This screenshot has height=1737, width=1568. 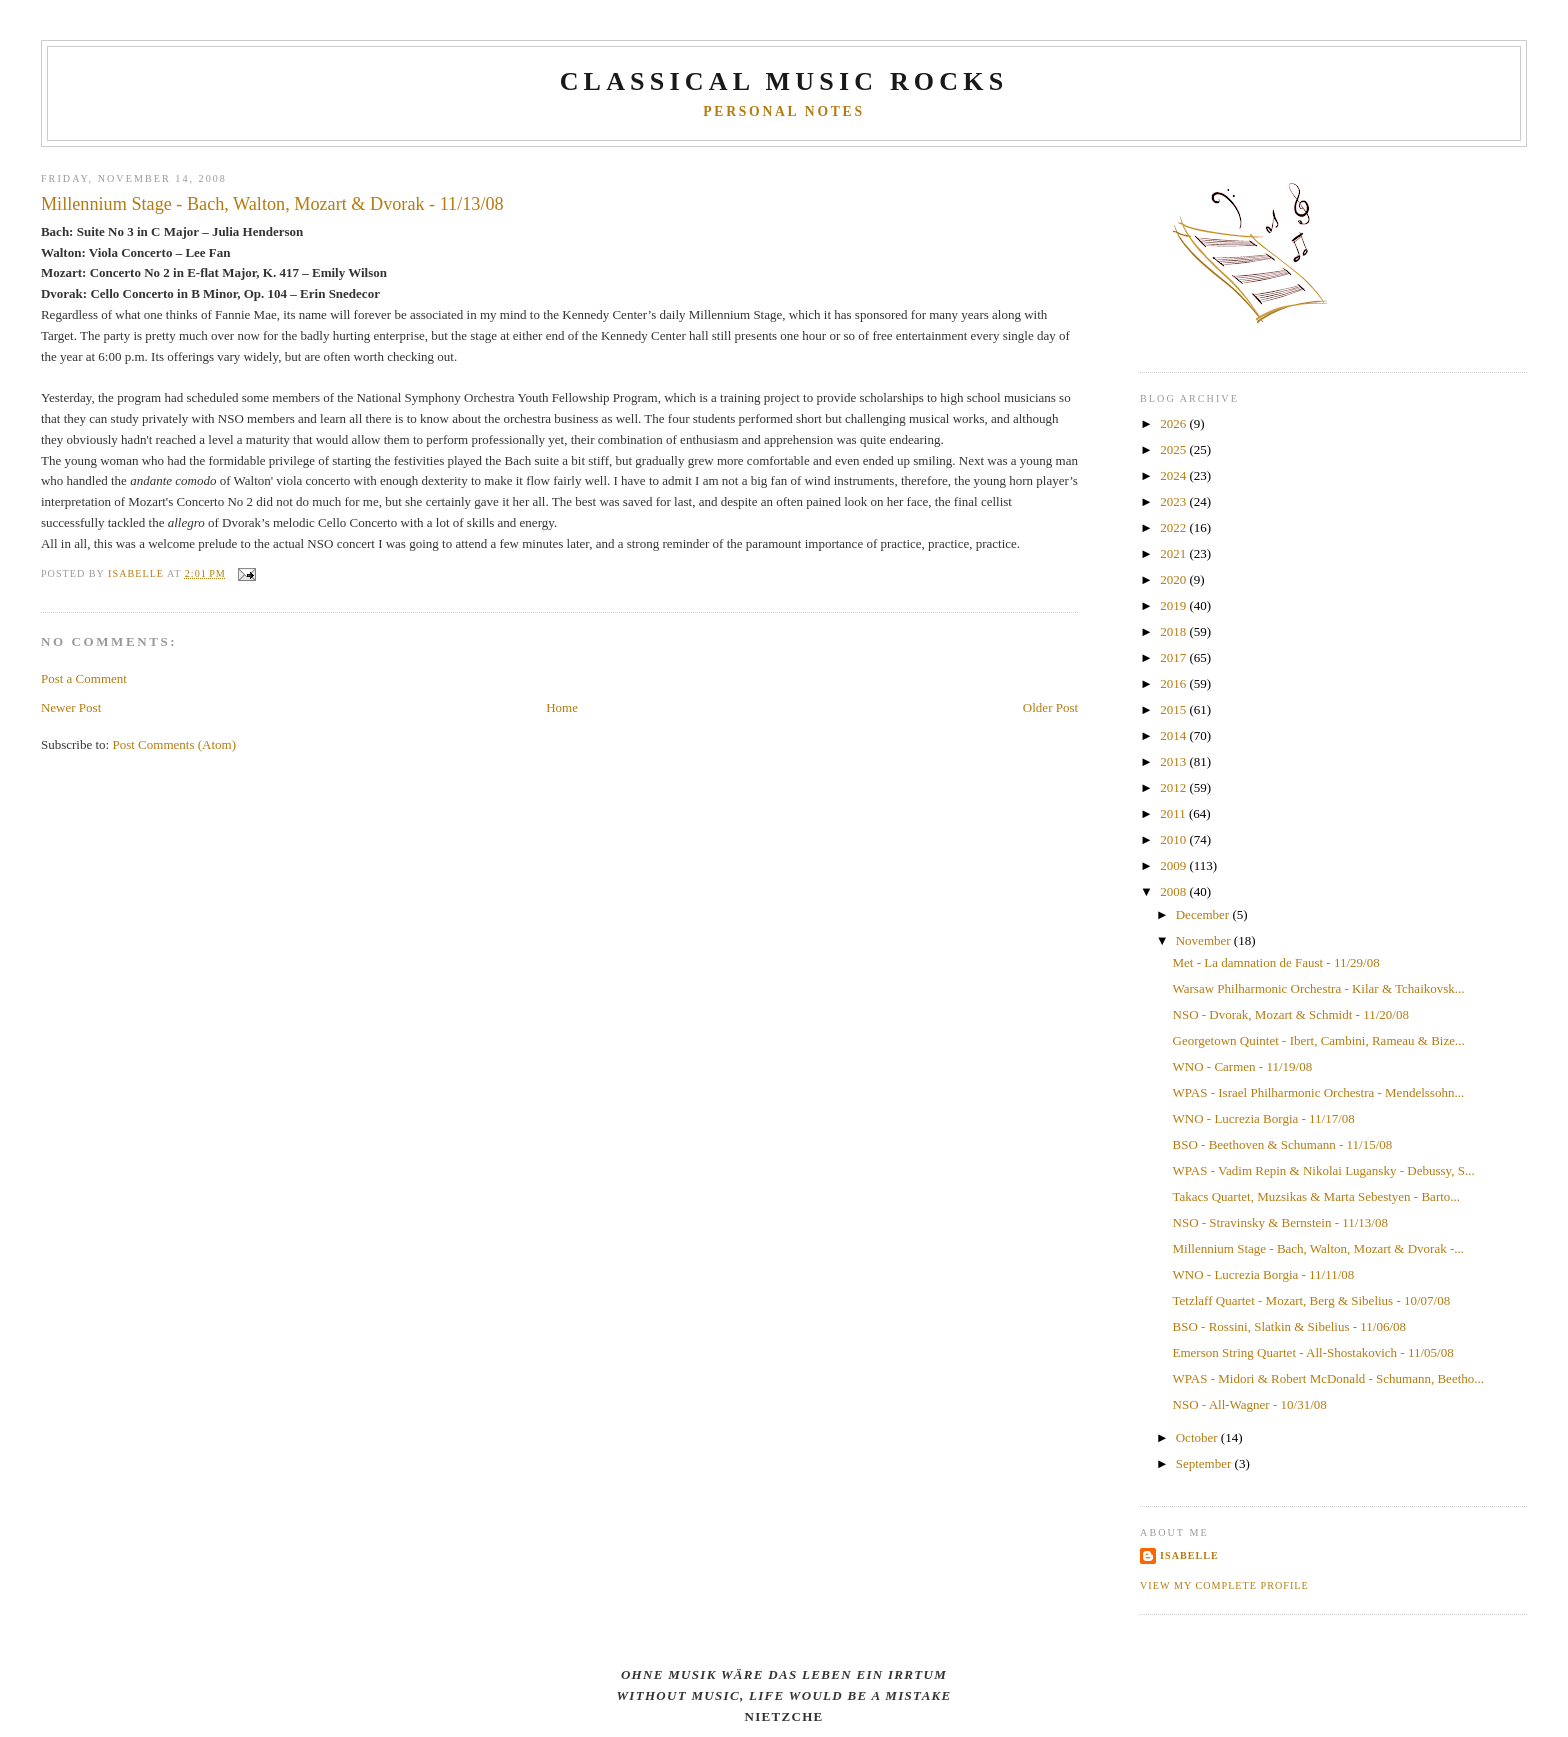 What do you see at coordinates (1189, 1555) in the screenshot?
I see `Isabelle` at bounding box center [1189, 1555].